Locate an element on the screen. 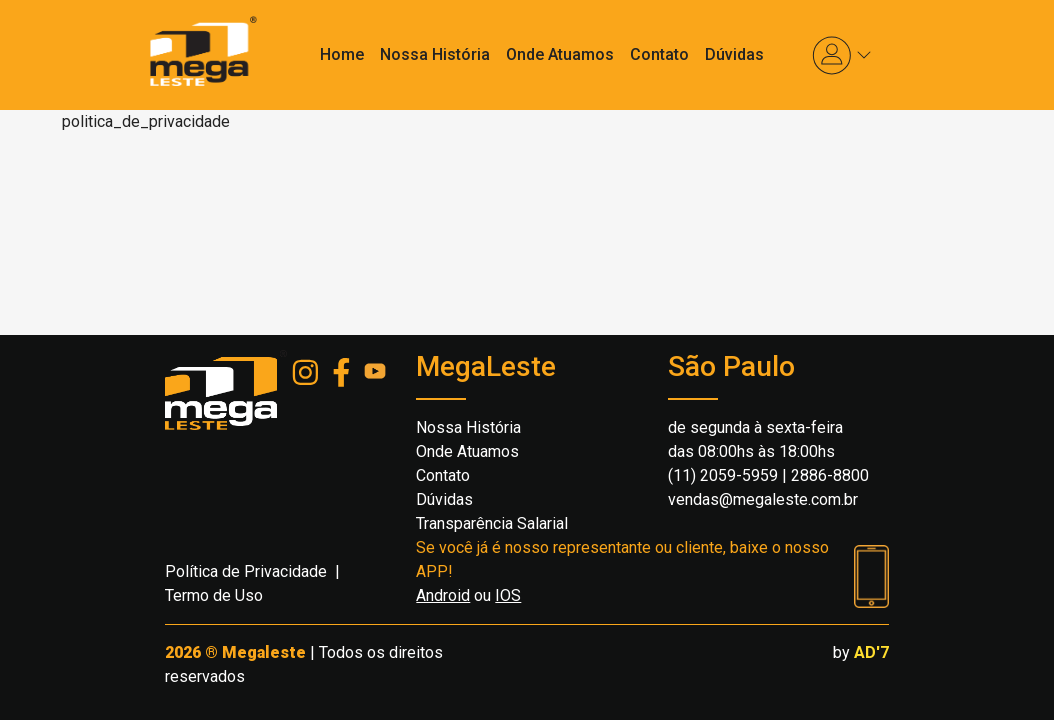  AD'7 is located at coordinates (871, 652).